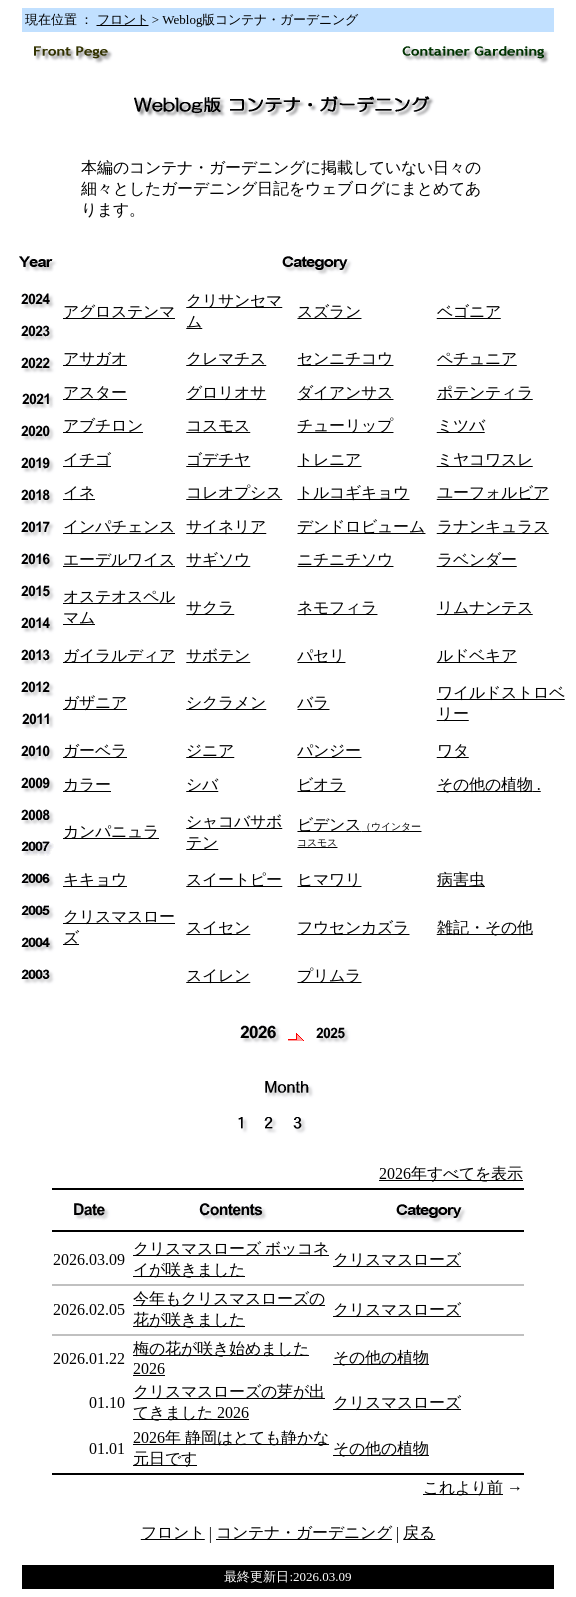 The height and width of the screenshot is (1597, 576). I want to click on キキョウ, so click(95, 879).